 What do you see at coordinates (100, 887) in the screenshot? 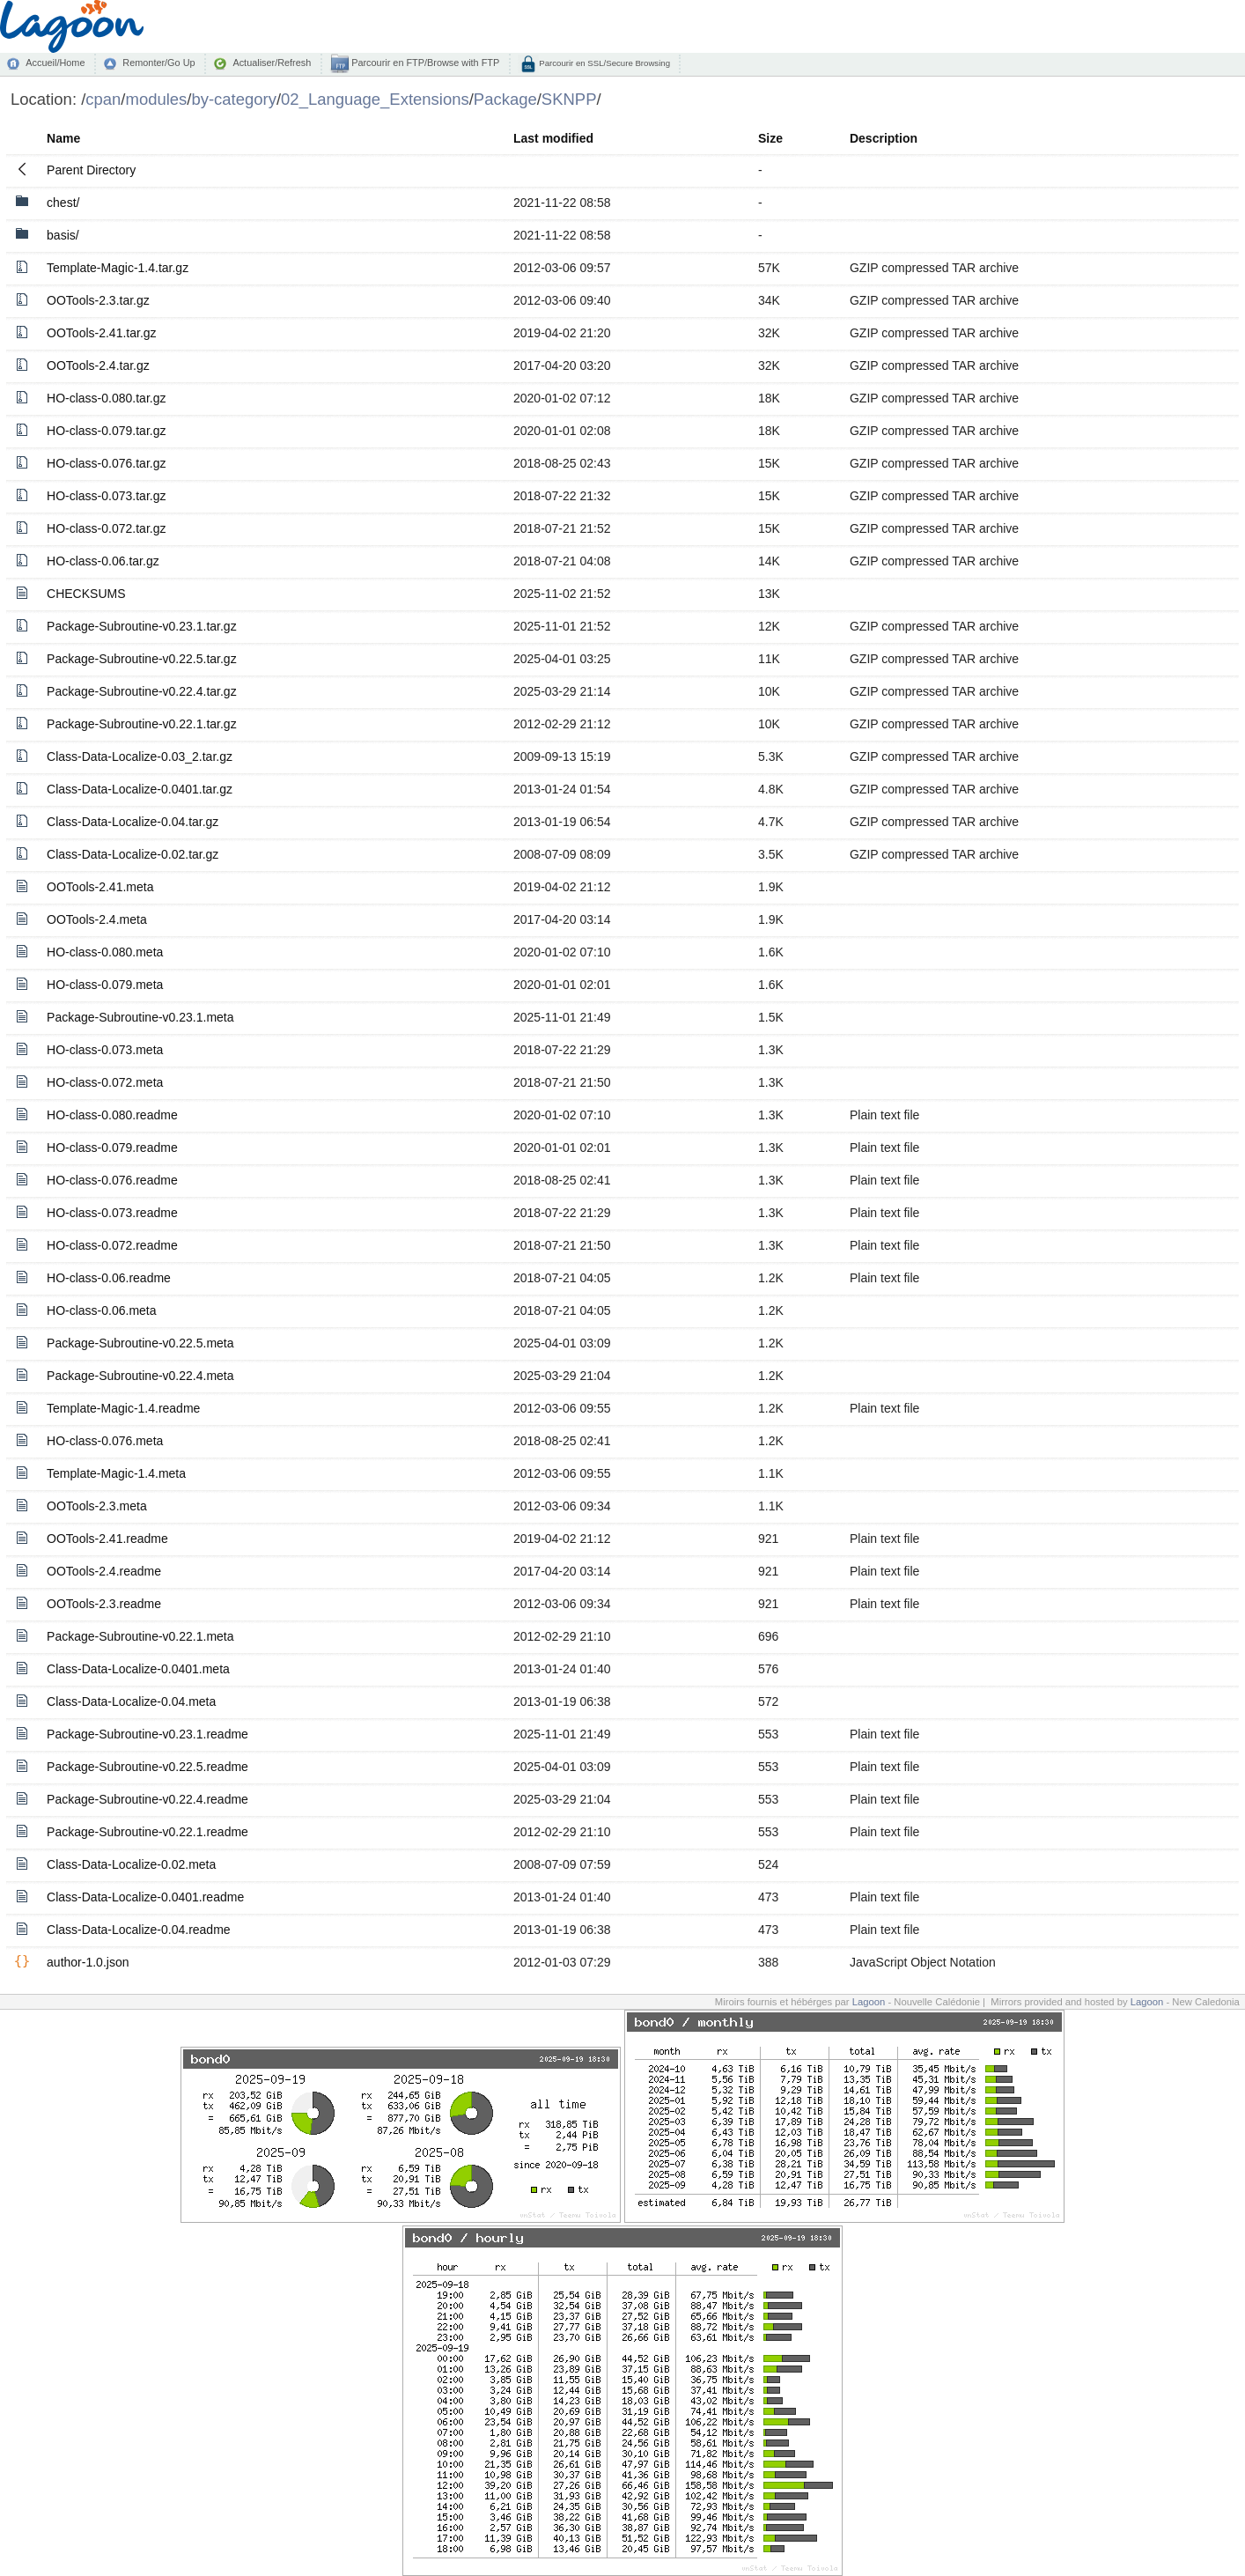
I see `OOTools-2.41.meta` at bounding box center [100, 887].